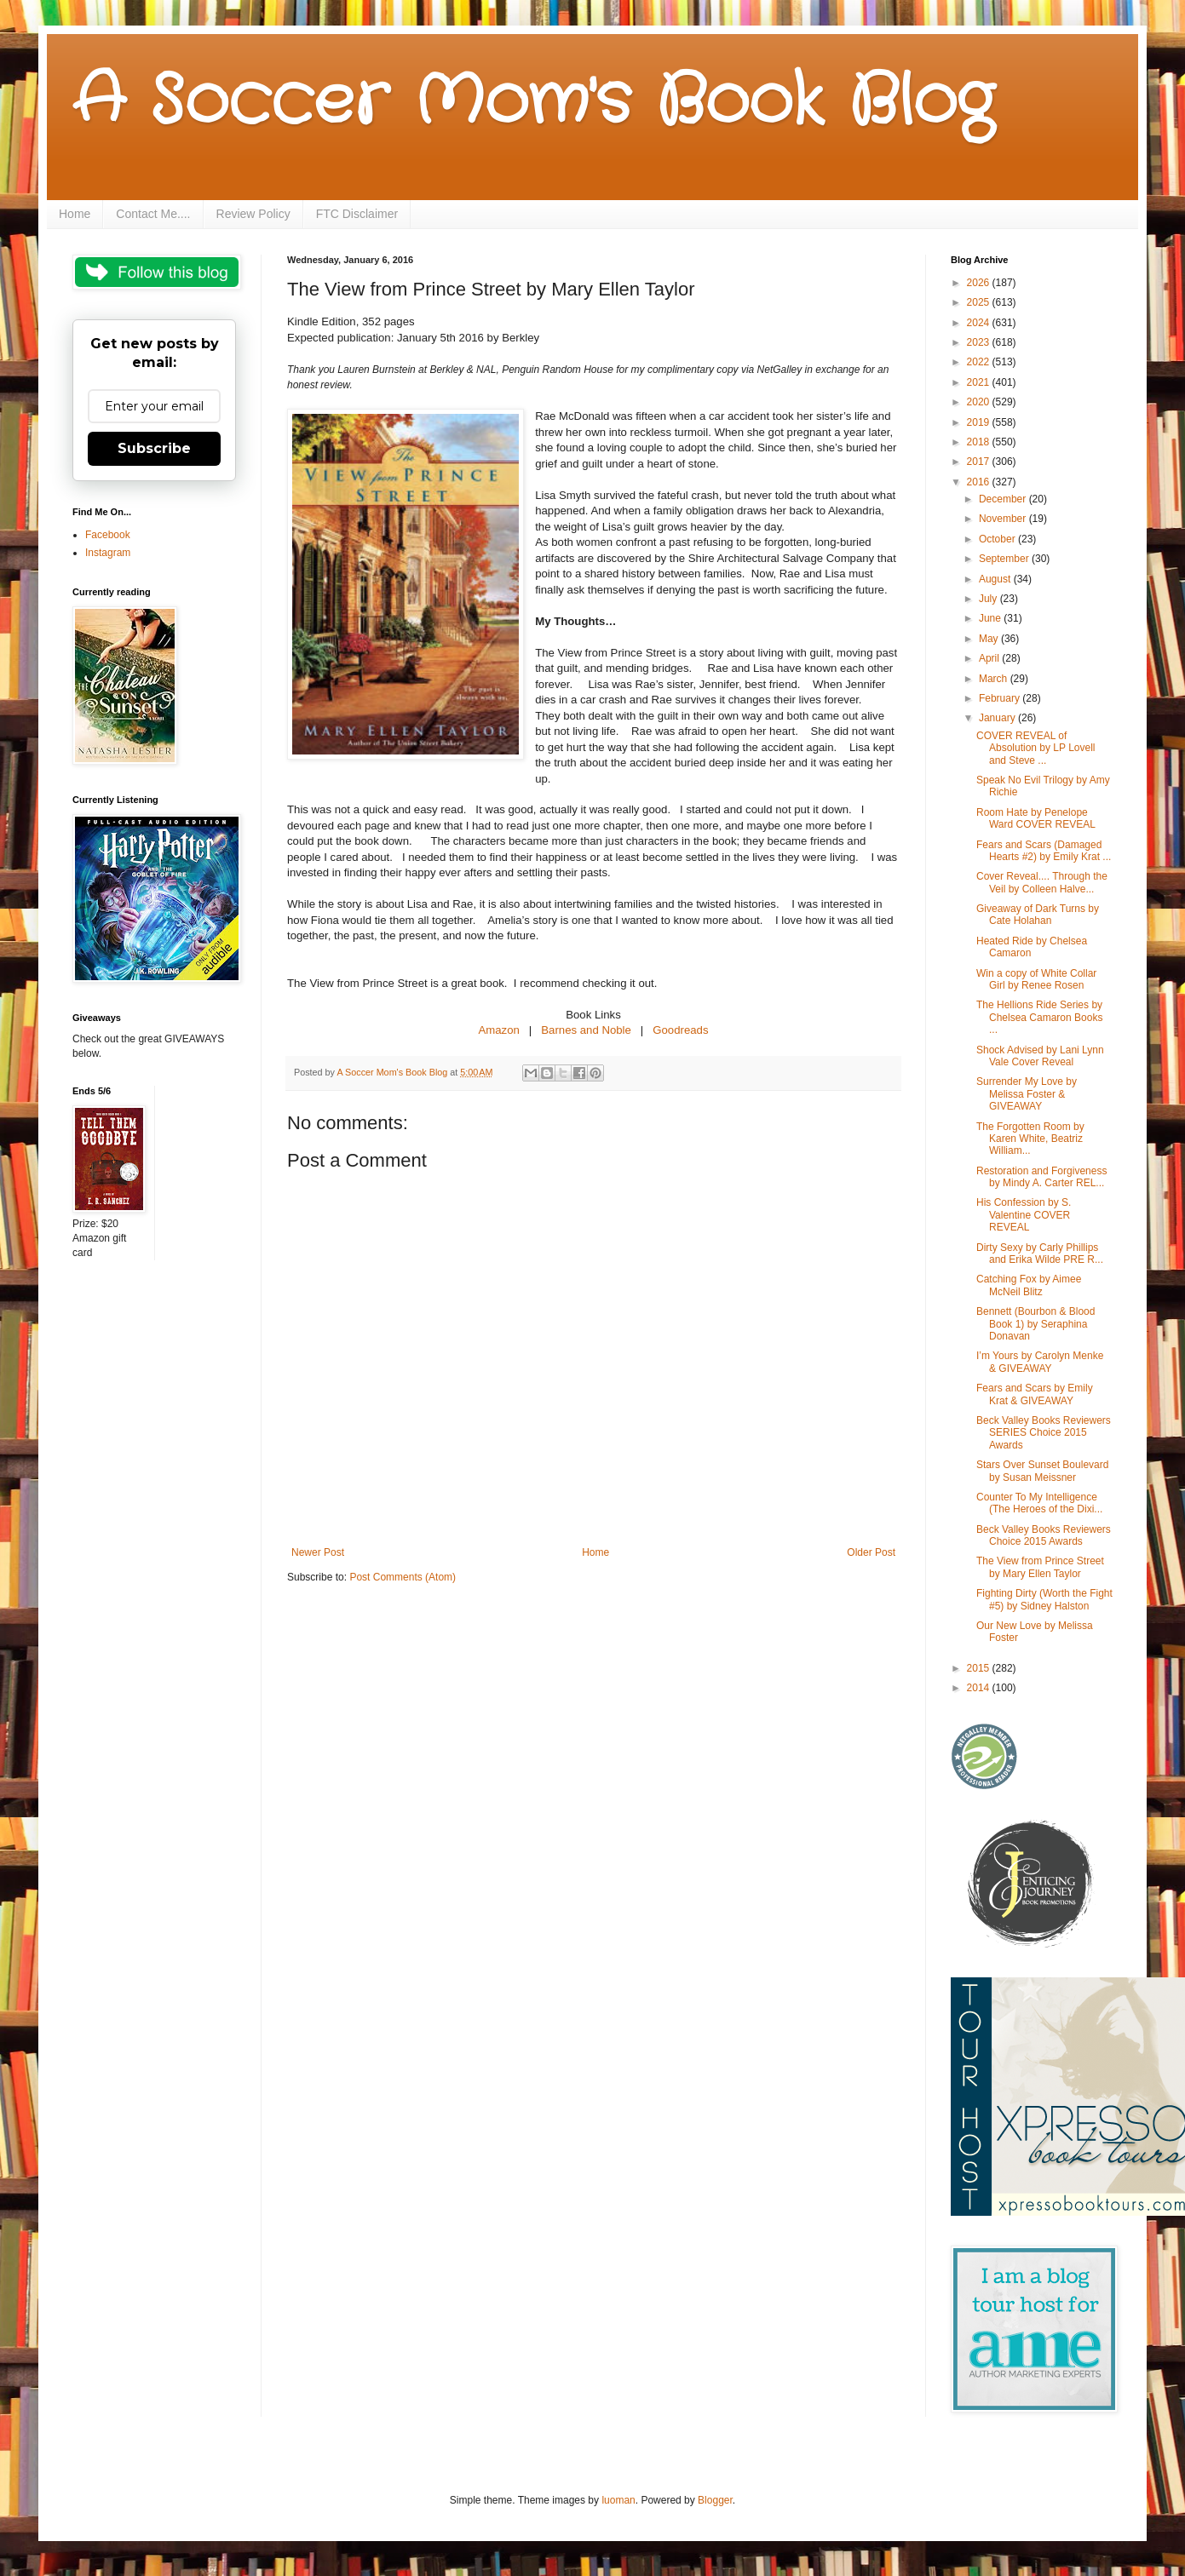 Image resolution: width=1185 pixels, height=2576 pixels. What do you see at coordinates (1034, 1394) in the screenshot?
I see `Fears and Scars by Emily Krat & GIVEAWAY` at bounding box center [1034, 1394].